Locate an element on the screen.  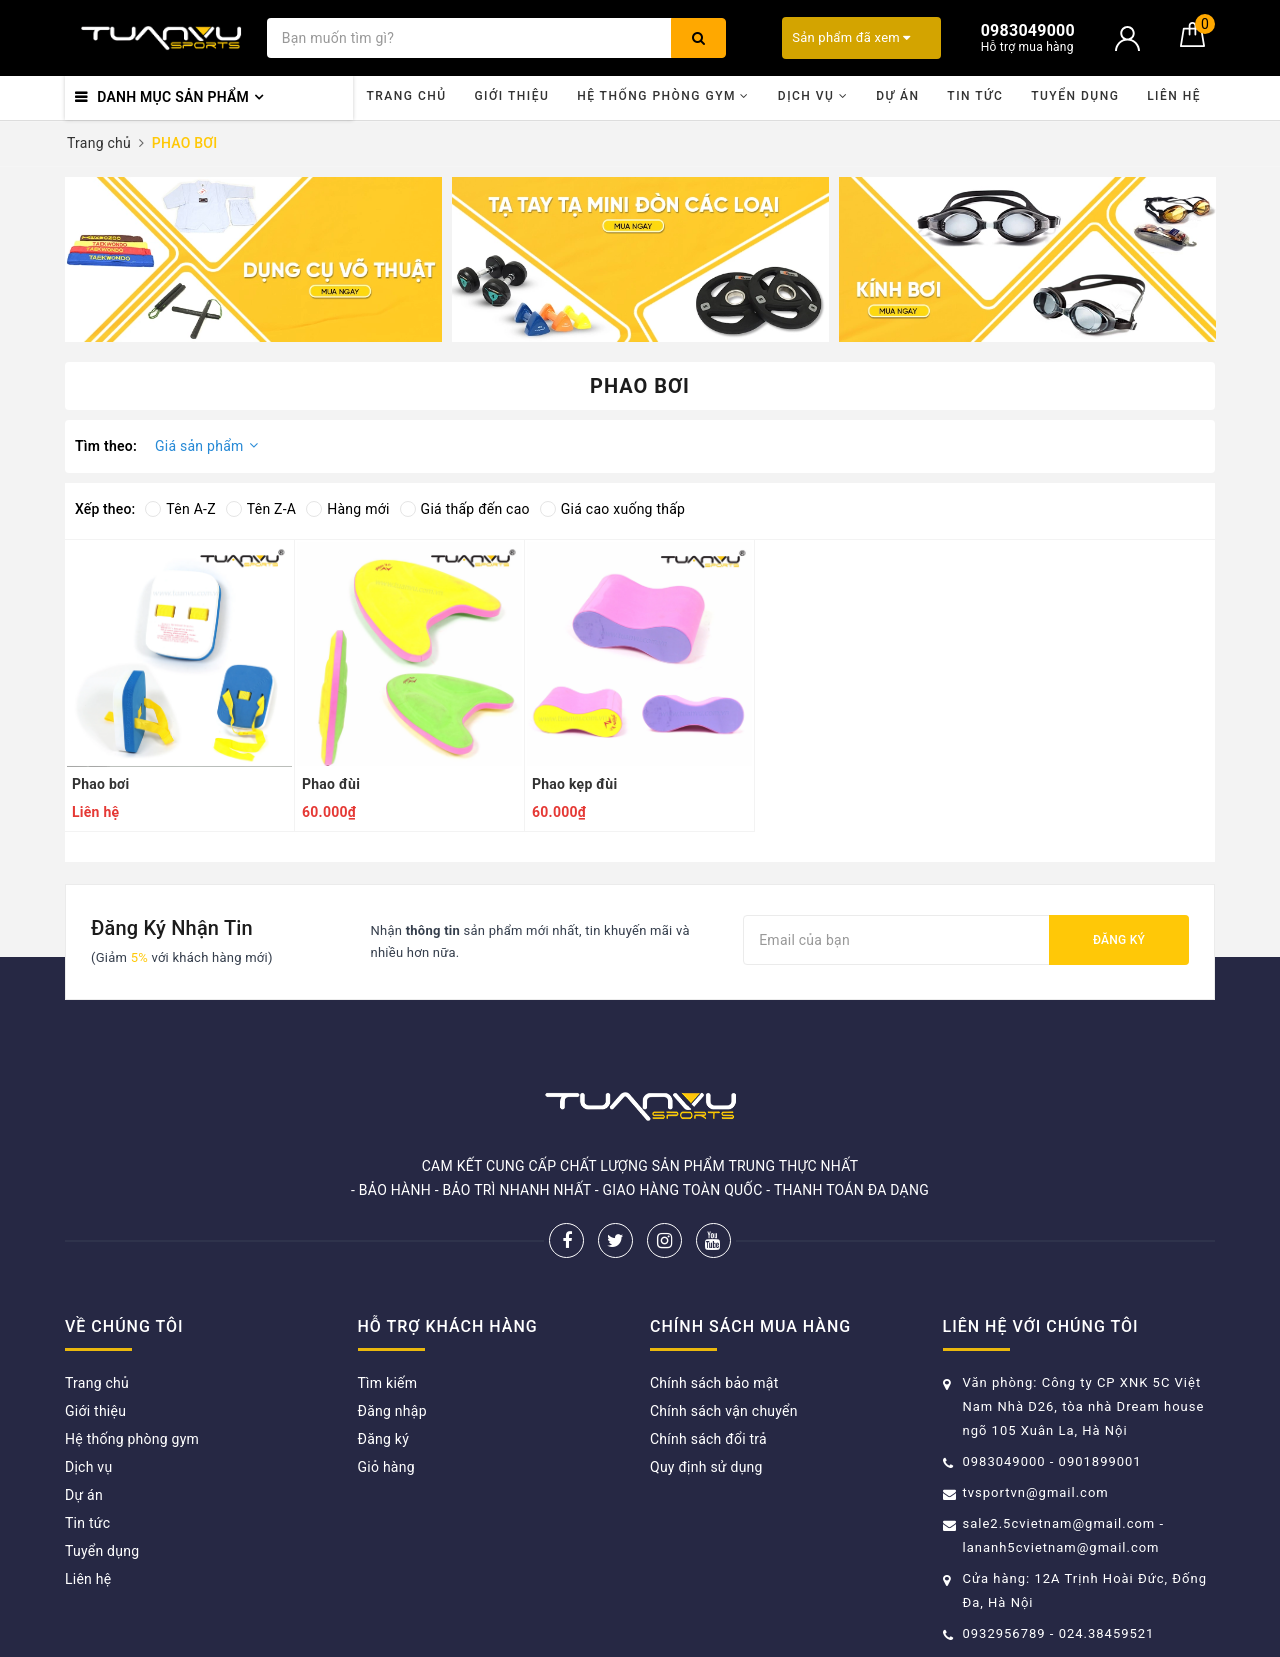
sale2.5cvietnam@gmail.com is located at coordinates (1059, 1523).